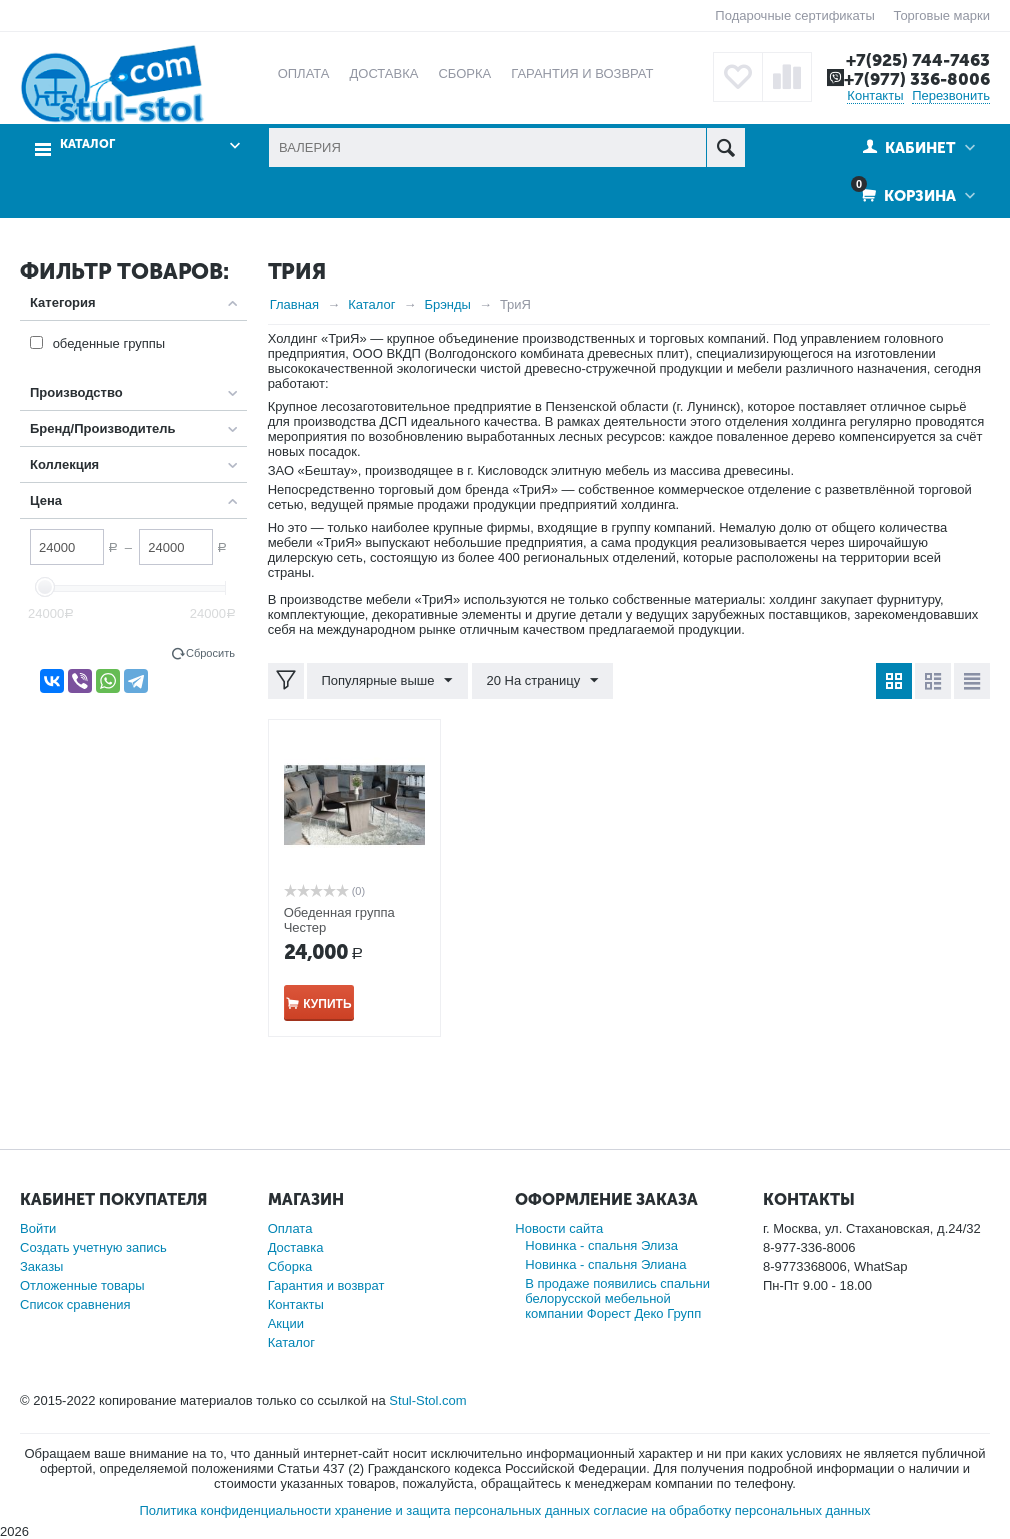 The width and height of the screenshot is (1010, 1539). What do you see at coordinates (605, 1264) in the screenshot?
I see `Новинка - спальня Элиана` at bounding box center [605, 1264].